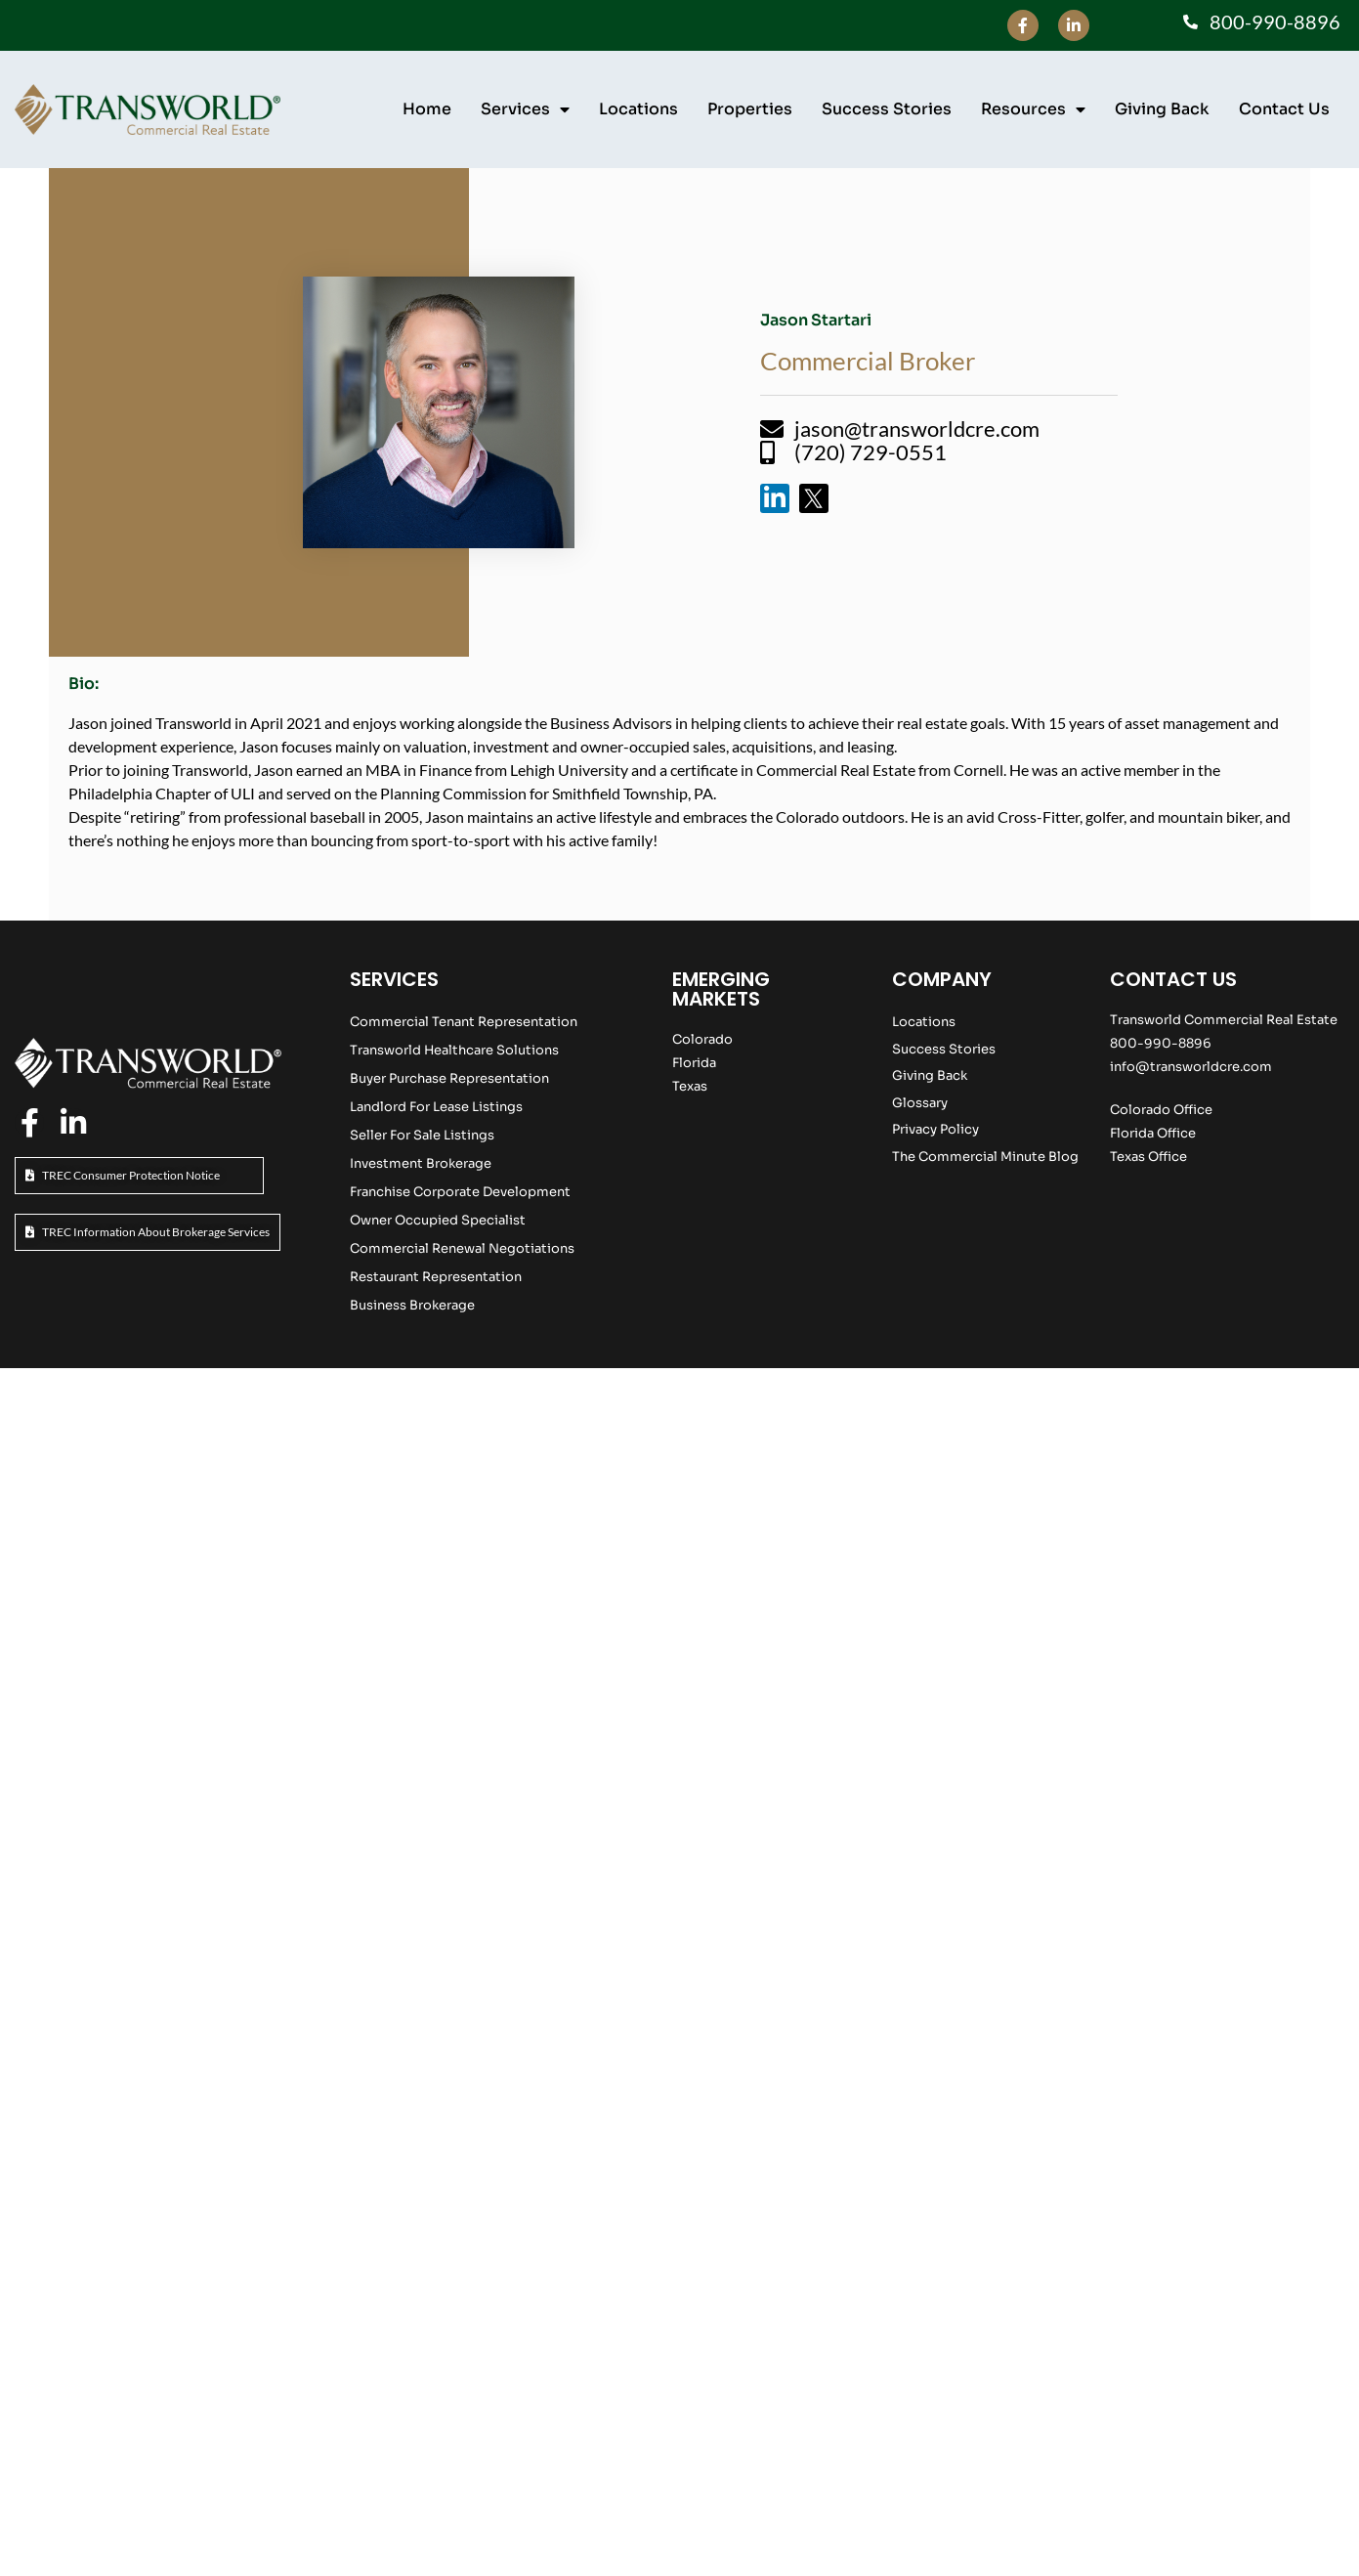 This screenshot has width=1359, height=2576. What do you see at coordinates (454, 1050) in the screenshot?
I see `Transworld Healthcare Solutions` at bounding box center [454, 1050].